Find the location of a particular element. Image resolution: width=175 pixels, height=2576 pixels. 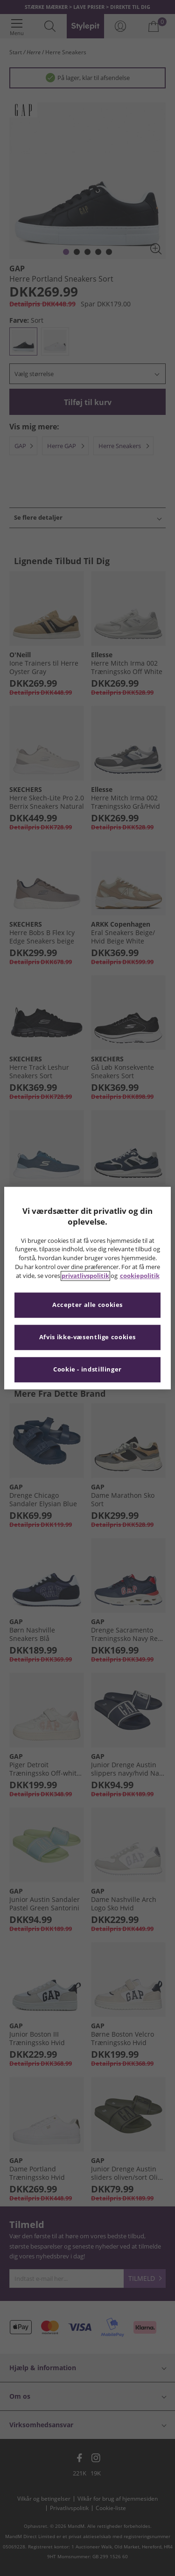

Accepter alle cookies is located at coordinates (87, 1305).